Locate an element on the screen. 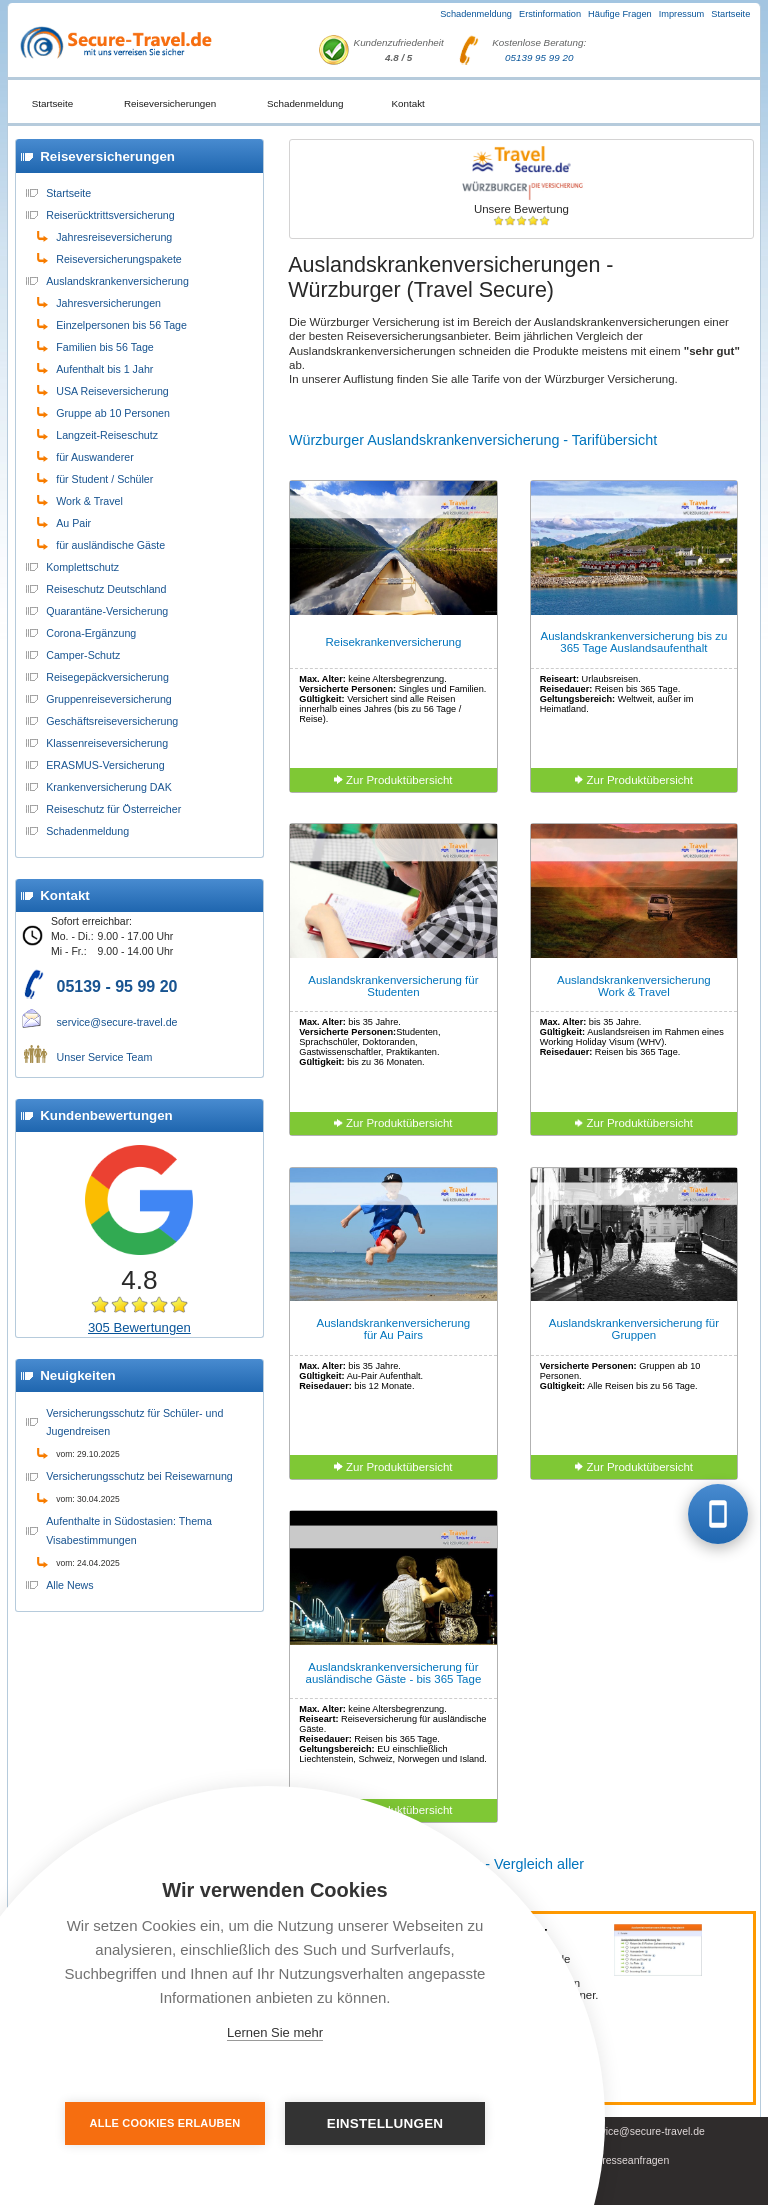 The height and width of the screenshot is (2205, 768). Corona-Ergänzung is located at coordinates (91, 633).